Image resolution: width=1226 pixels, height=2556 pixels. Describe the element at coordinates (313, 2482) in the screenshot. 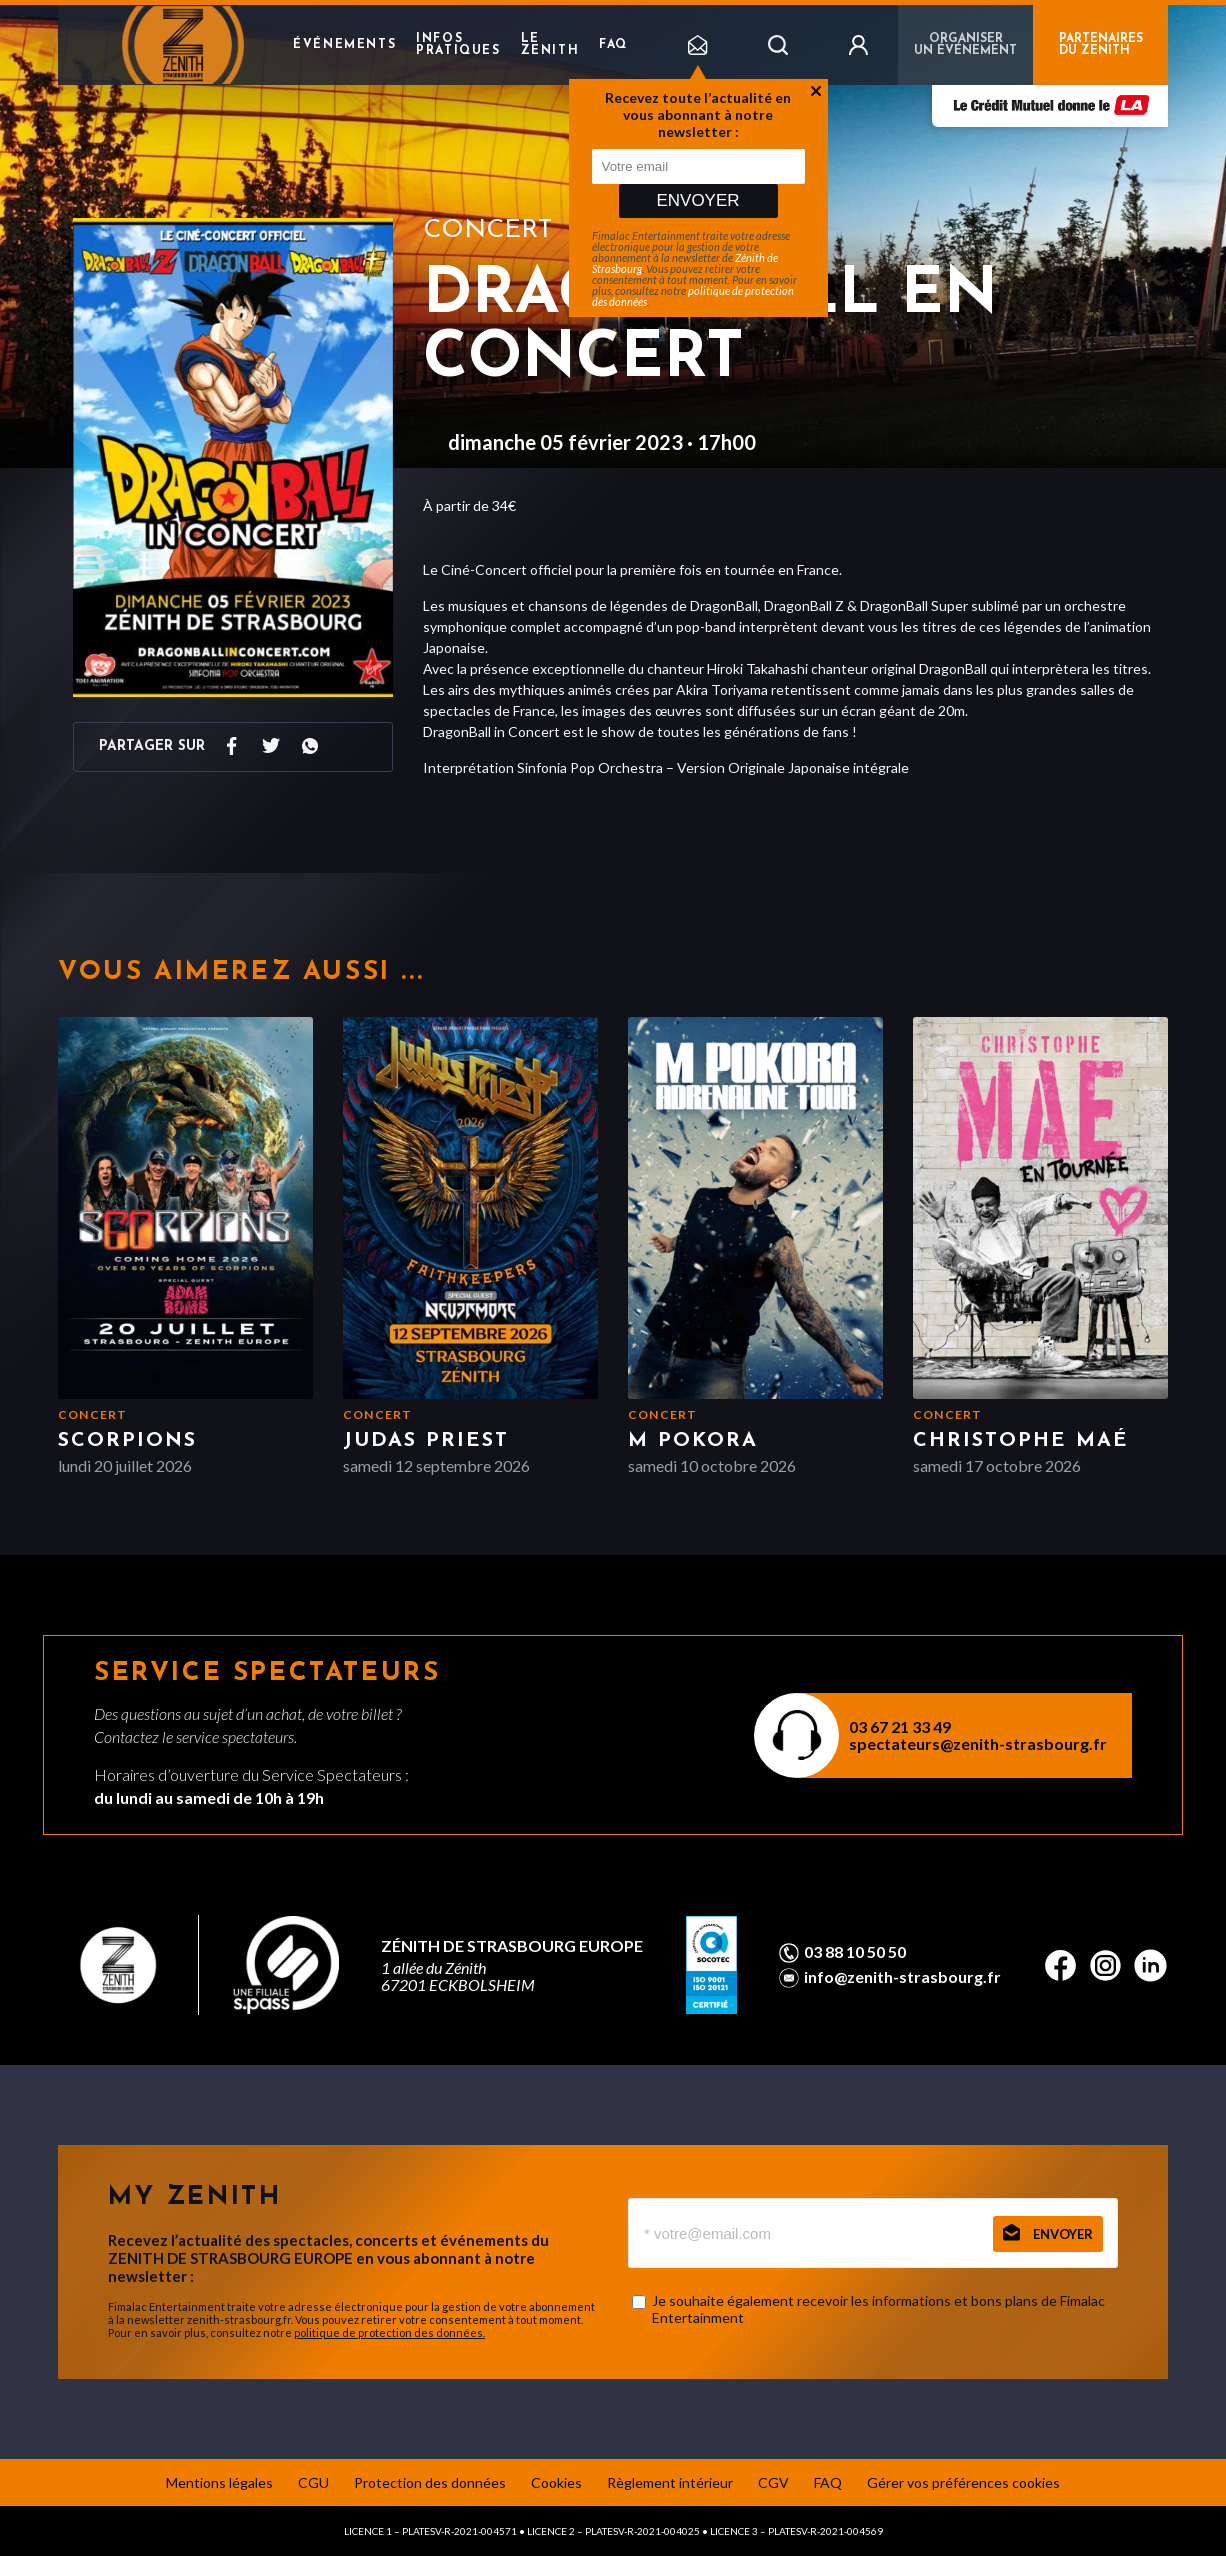

I see `CGU` at that location.